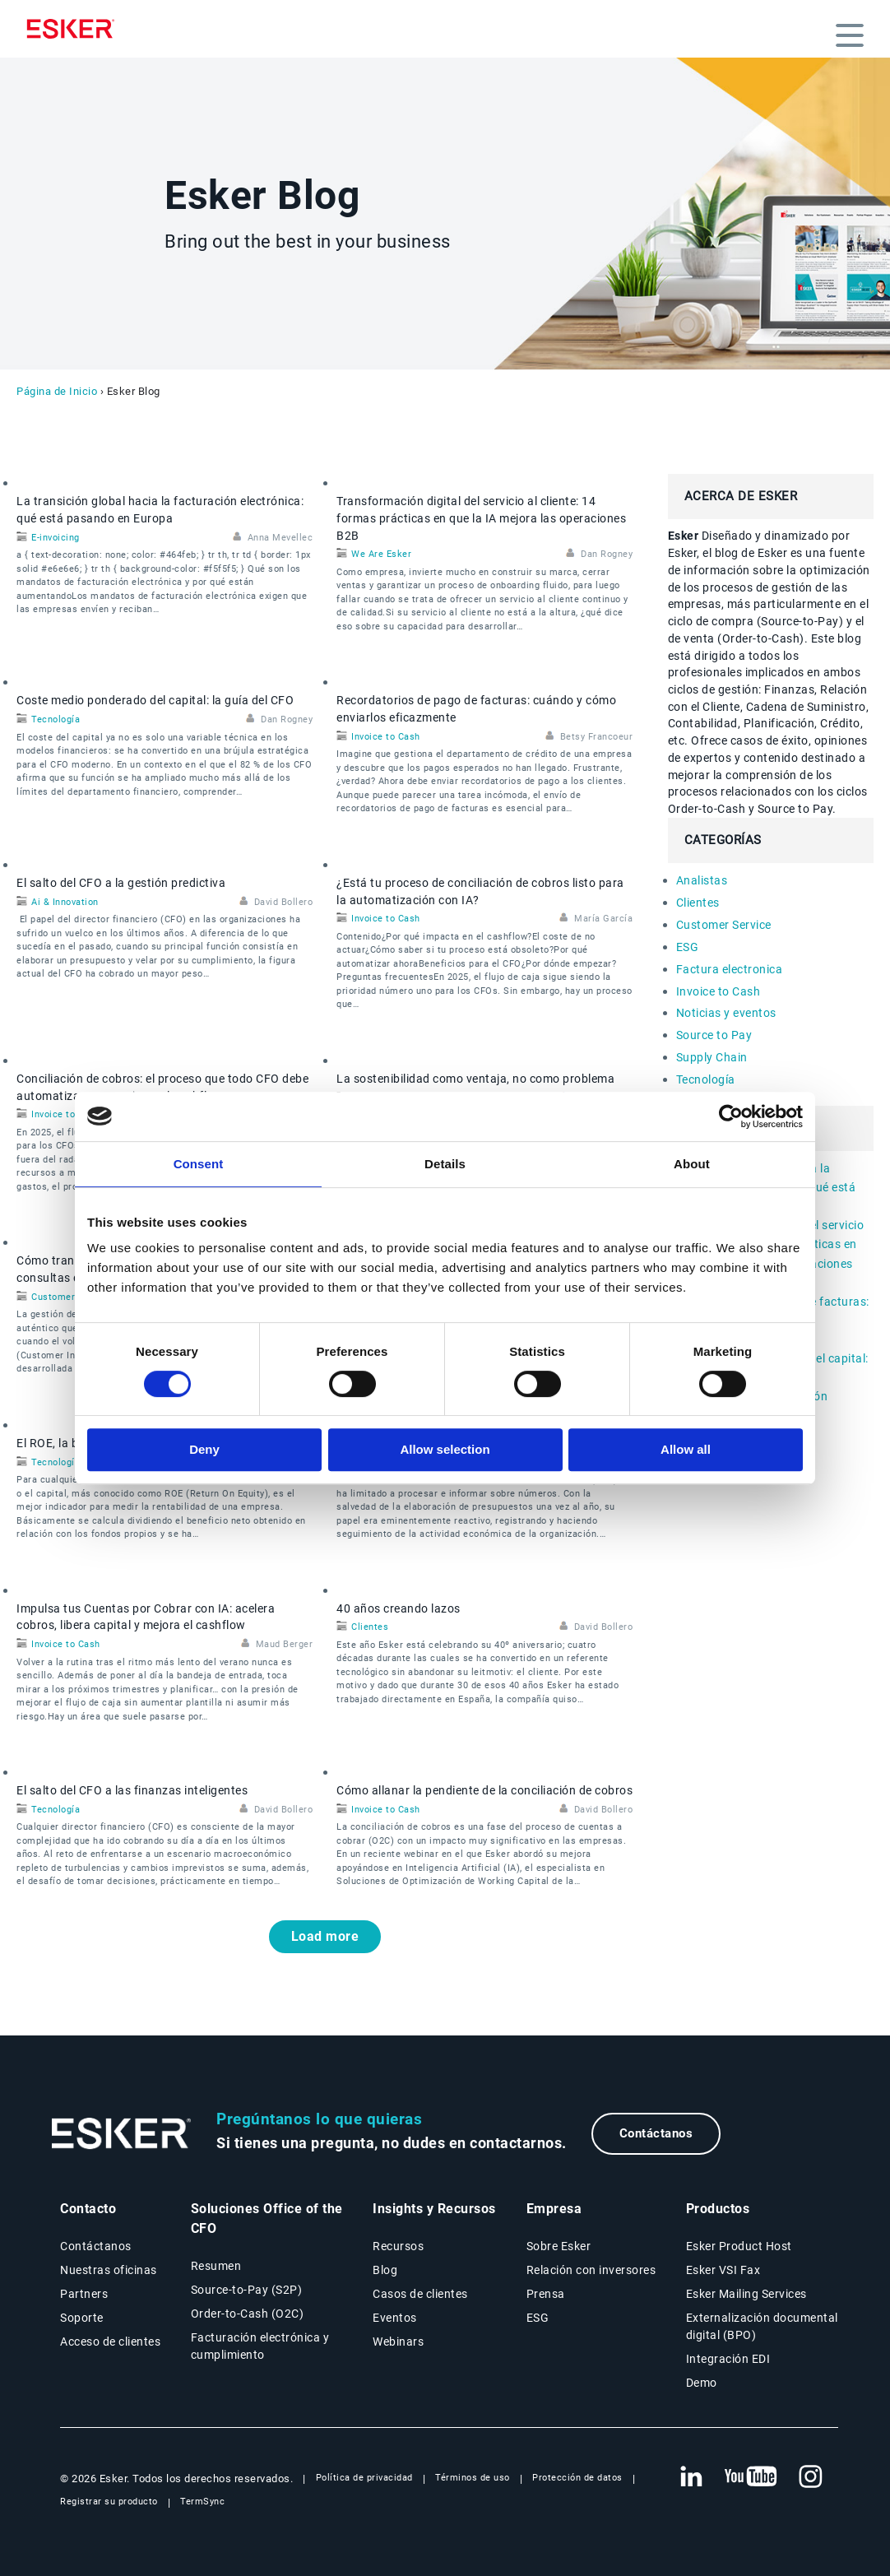 The width and height of the screenshot is (890, 2576). Describe the element at coordinates (656, 2133) in the screenshot. I see `Contáctanos` at that location.